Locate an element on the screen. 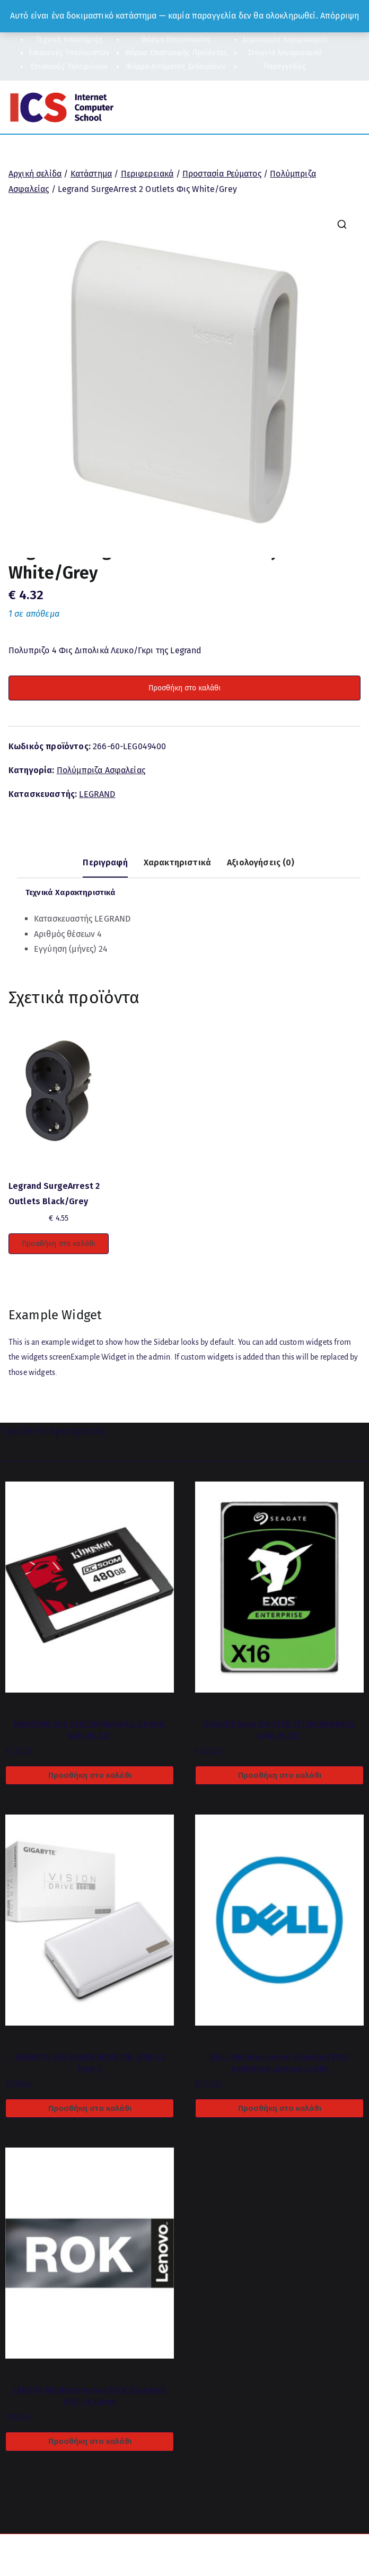 Image resolution: width=369 pixels, height=2576 pixels. Αξιολογήσεις (0) [tab] is located at coordinates (261, 862).